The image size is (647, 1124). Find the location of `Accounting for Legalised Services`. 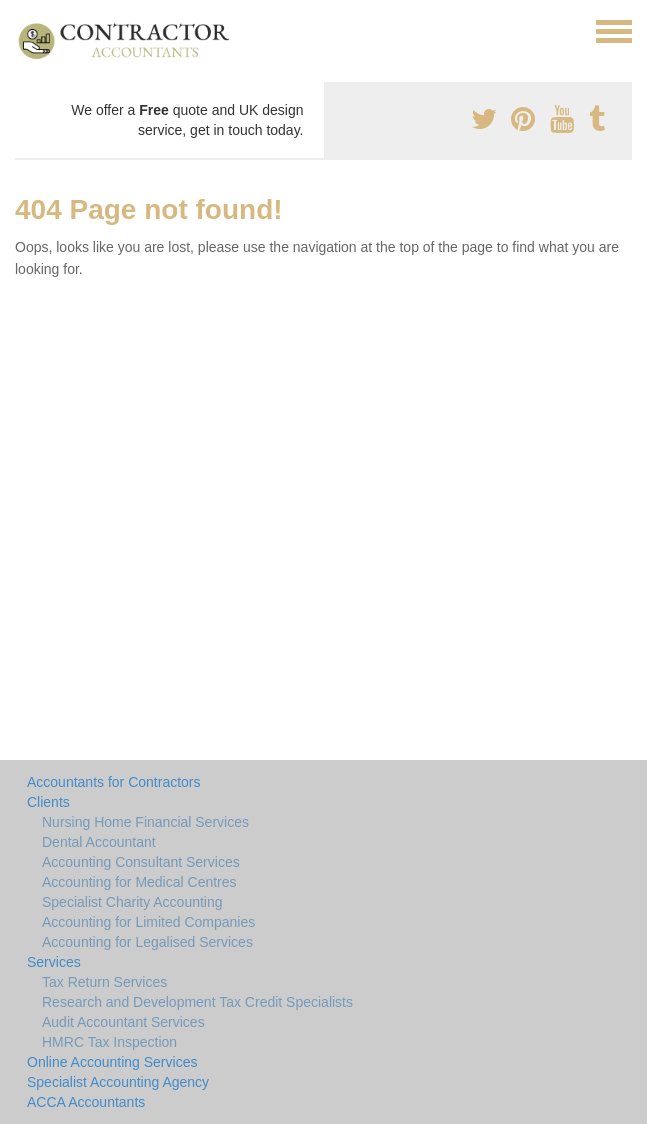

Accounting for Legalised Services is located at coordinates (147, 942).